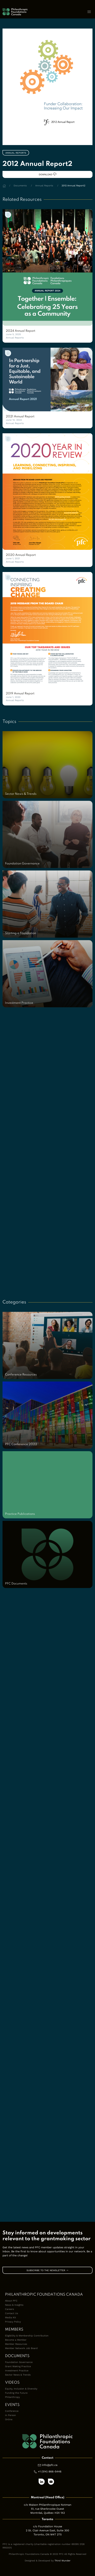  I want to click on Third Wunder, so click(62, 2560).